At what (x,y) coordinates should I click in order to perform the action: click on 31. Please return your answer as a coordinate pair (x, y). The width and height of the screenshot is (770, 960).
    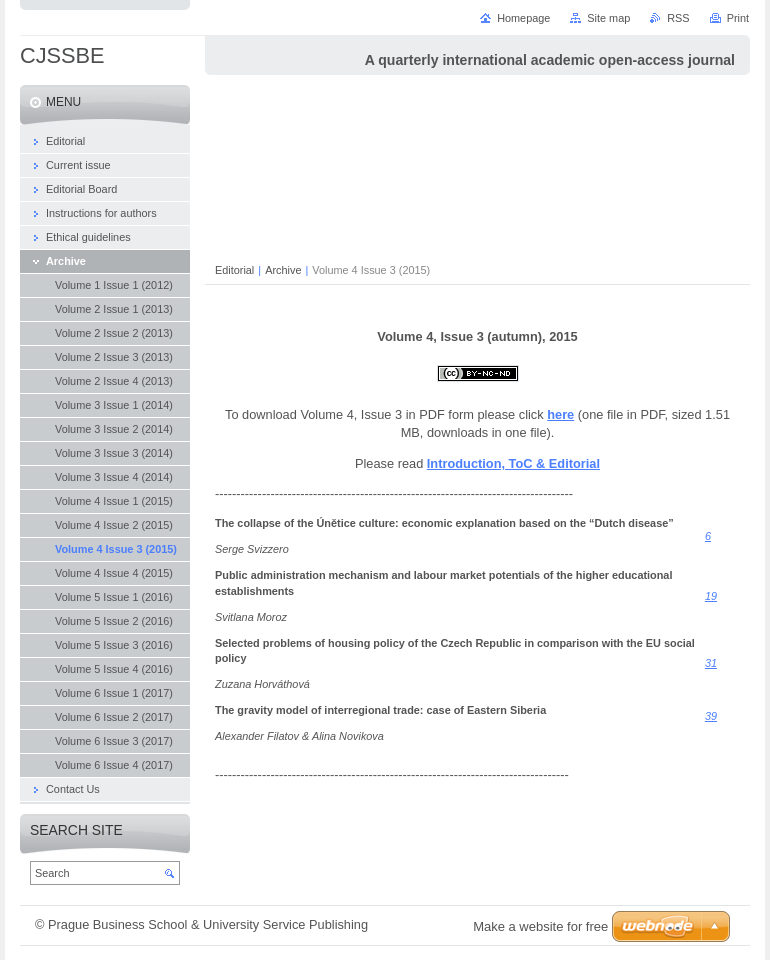
    Looking at the image, I should click on (711, 663).